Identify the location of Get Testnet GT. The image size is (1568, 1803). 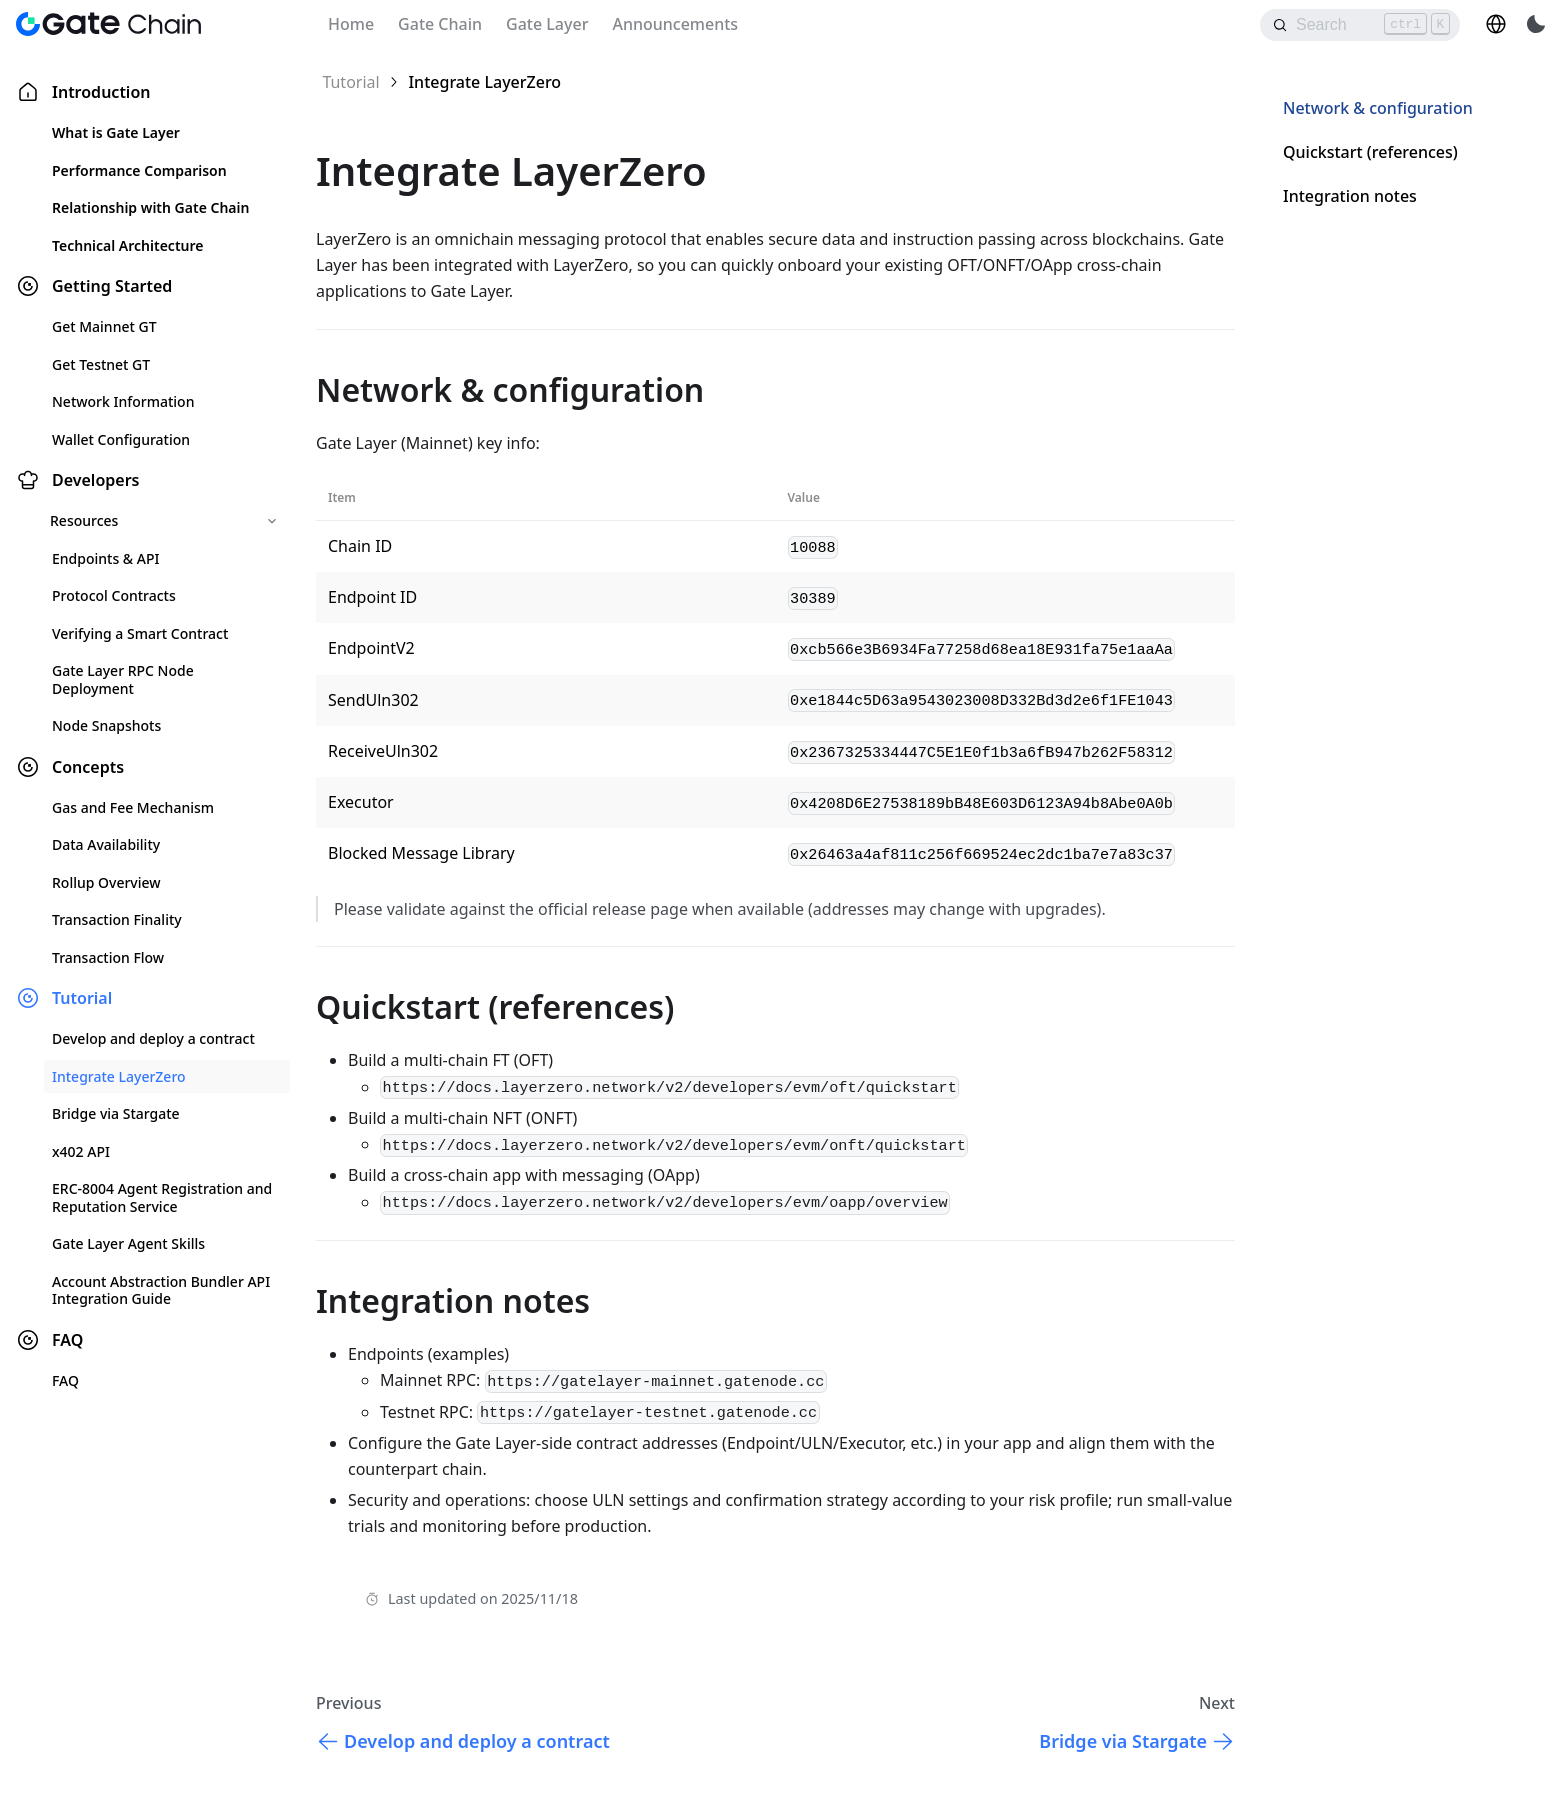
(101, 364).